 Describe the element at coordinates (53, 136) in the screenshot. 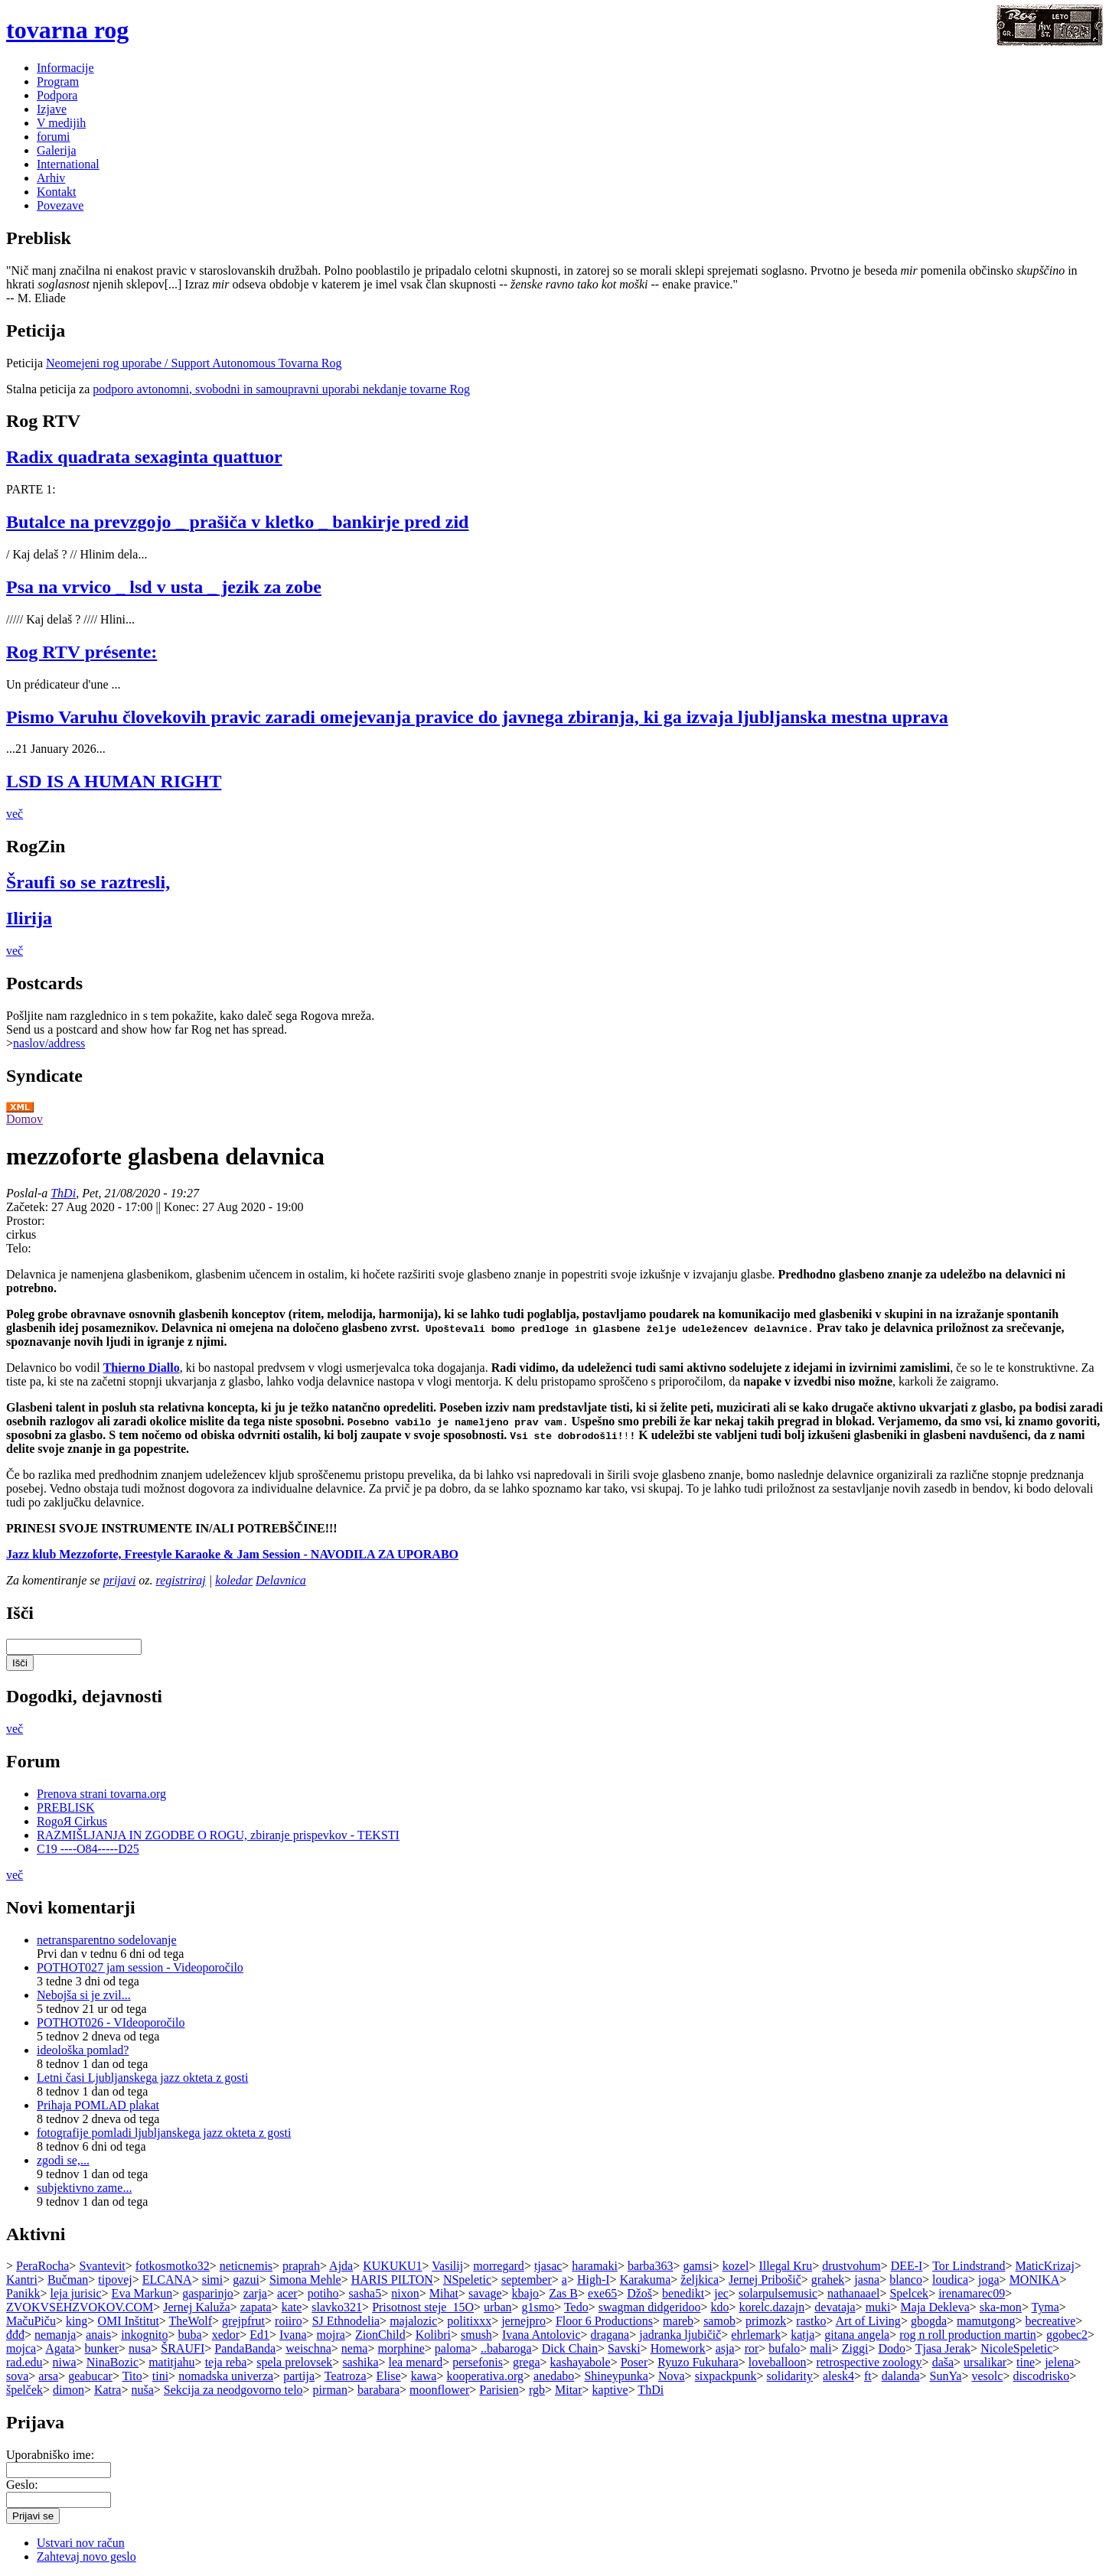

I see `forumi` at that location.